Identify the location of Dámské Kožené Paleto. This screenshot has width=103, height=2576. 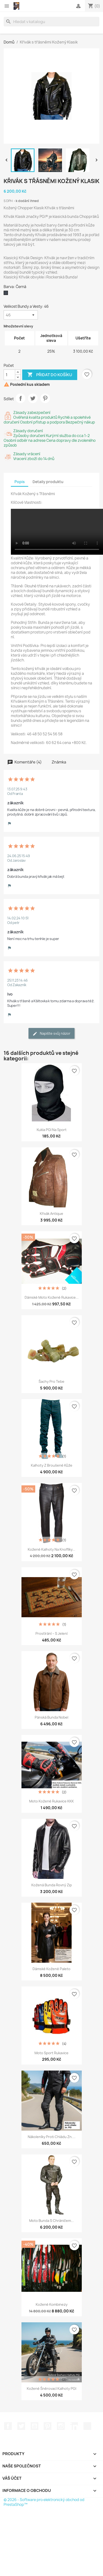
(51, 1969).